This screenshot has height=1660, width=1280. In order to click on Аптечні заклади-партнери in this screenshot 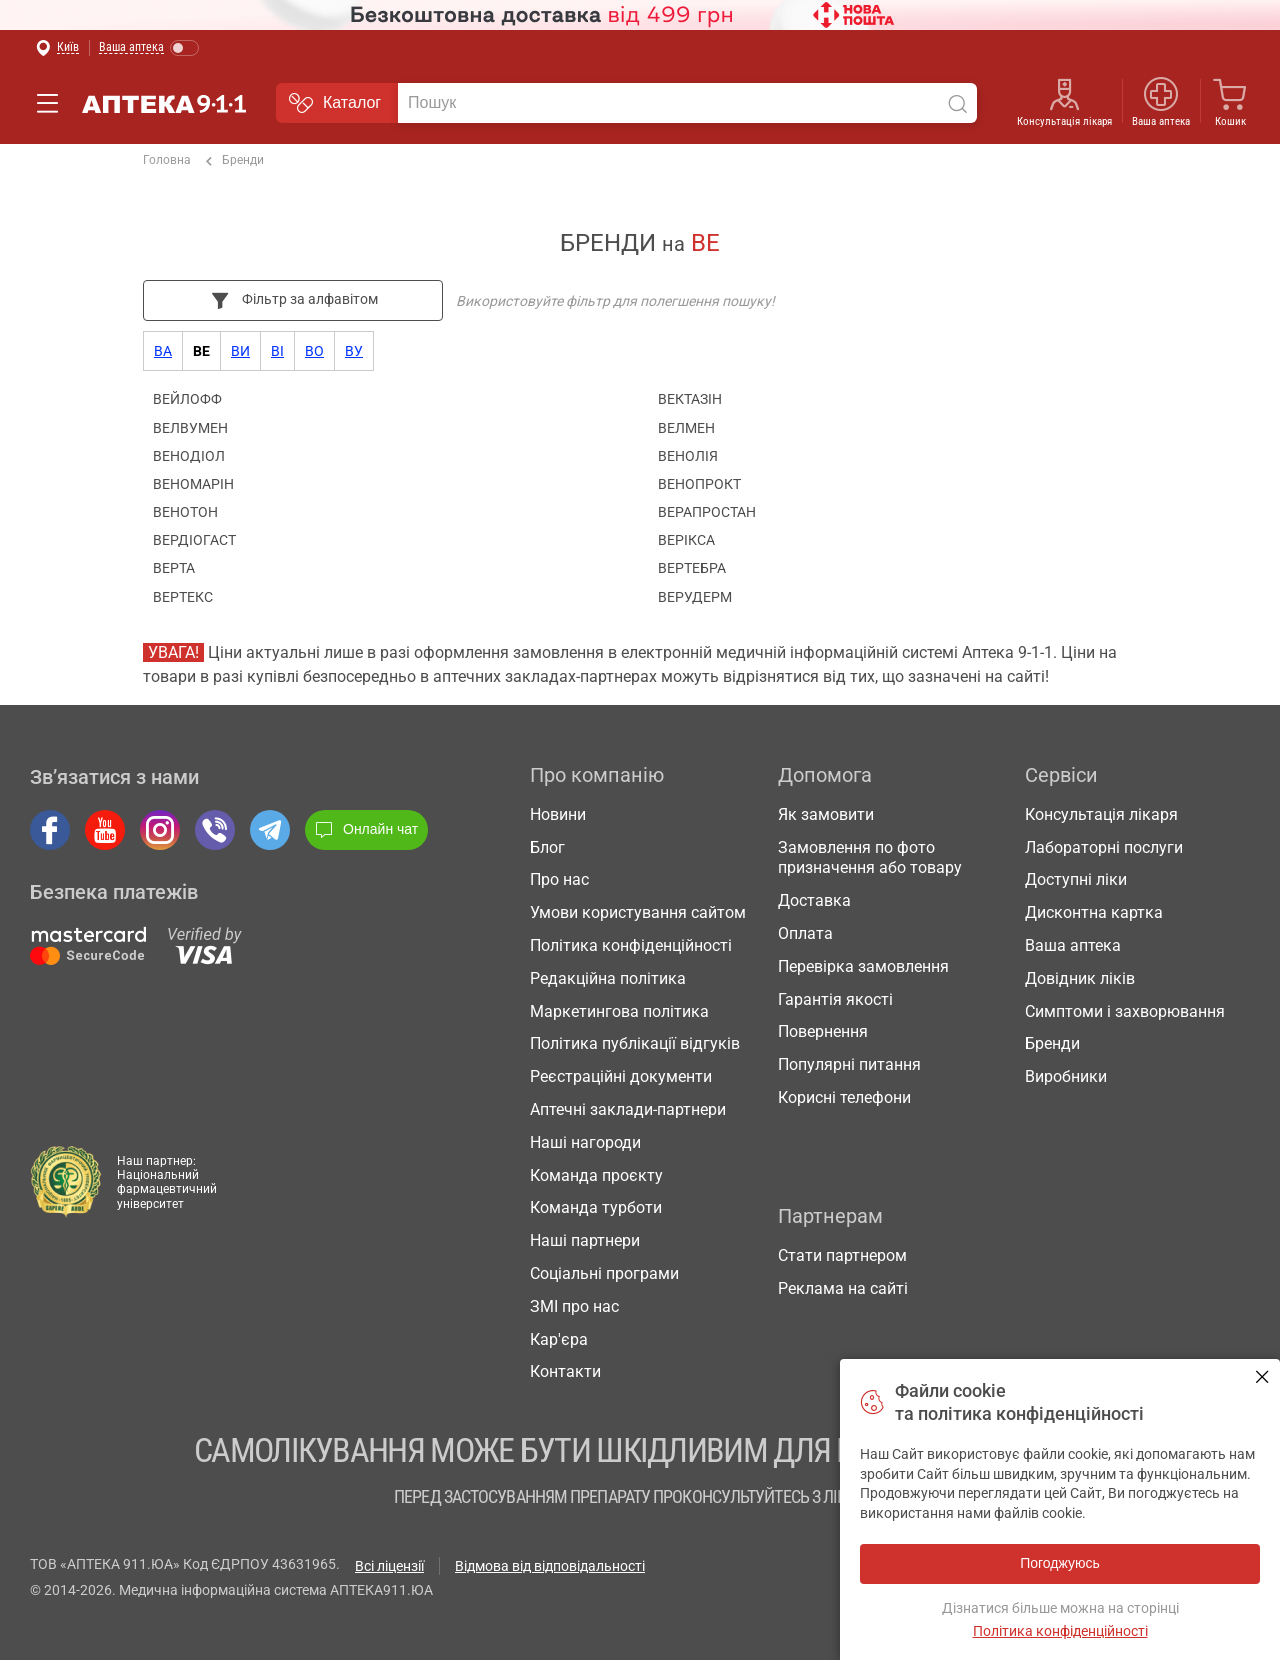, I will do `click(628, 1109)`.